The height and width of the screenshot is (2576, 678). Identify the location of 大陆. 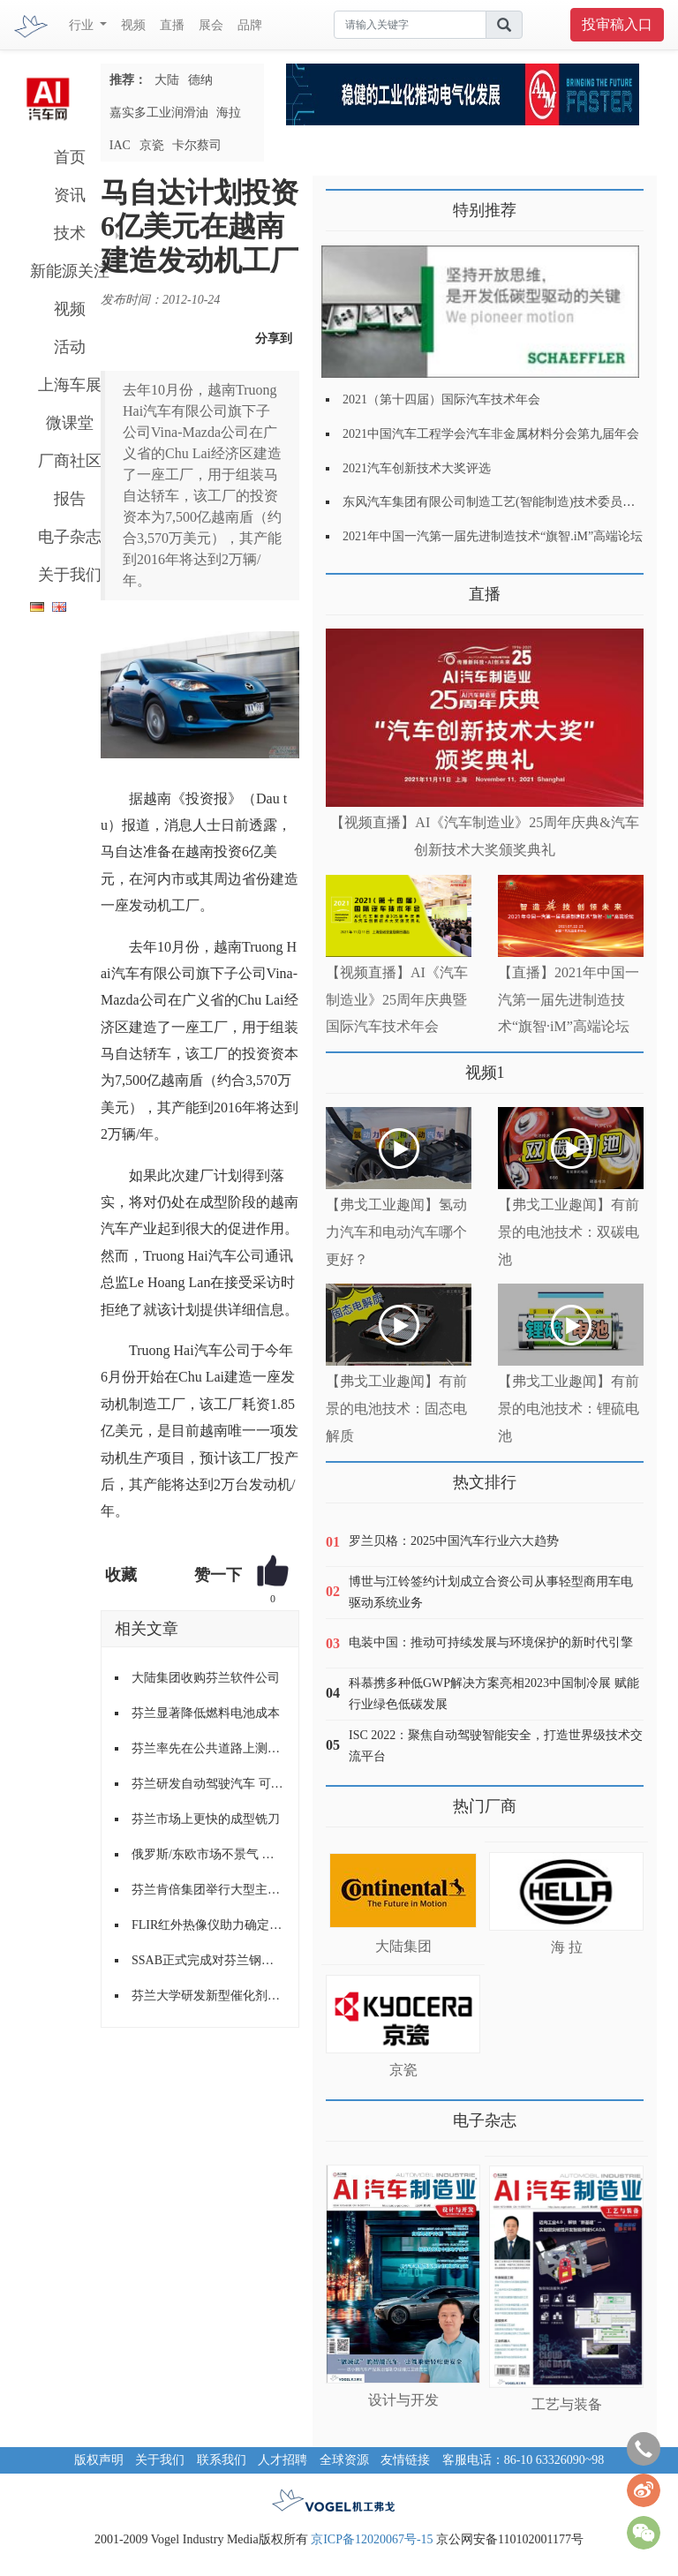
(166, 80).